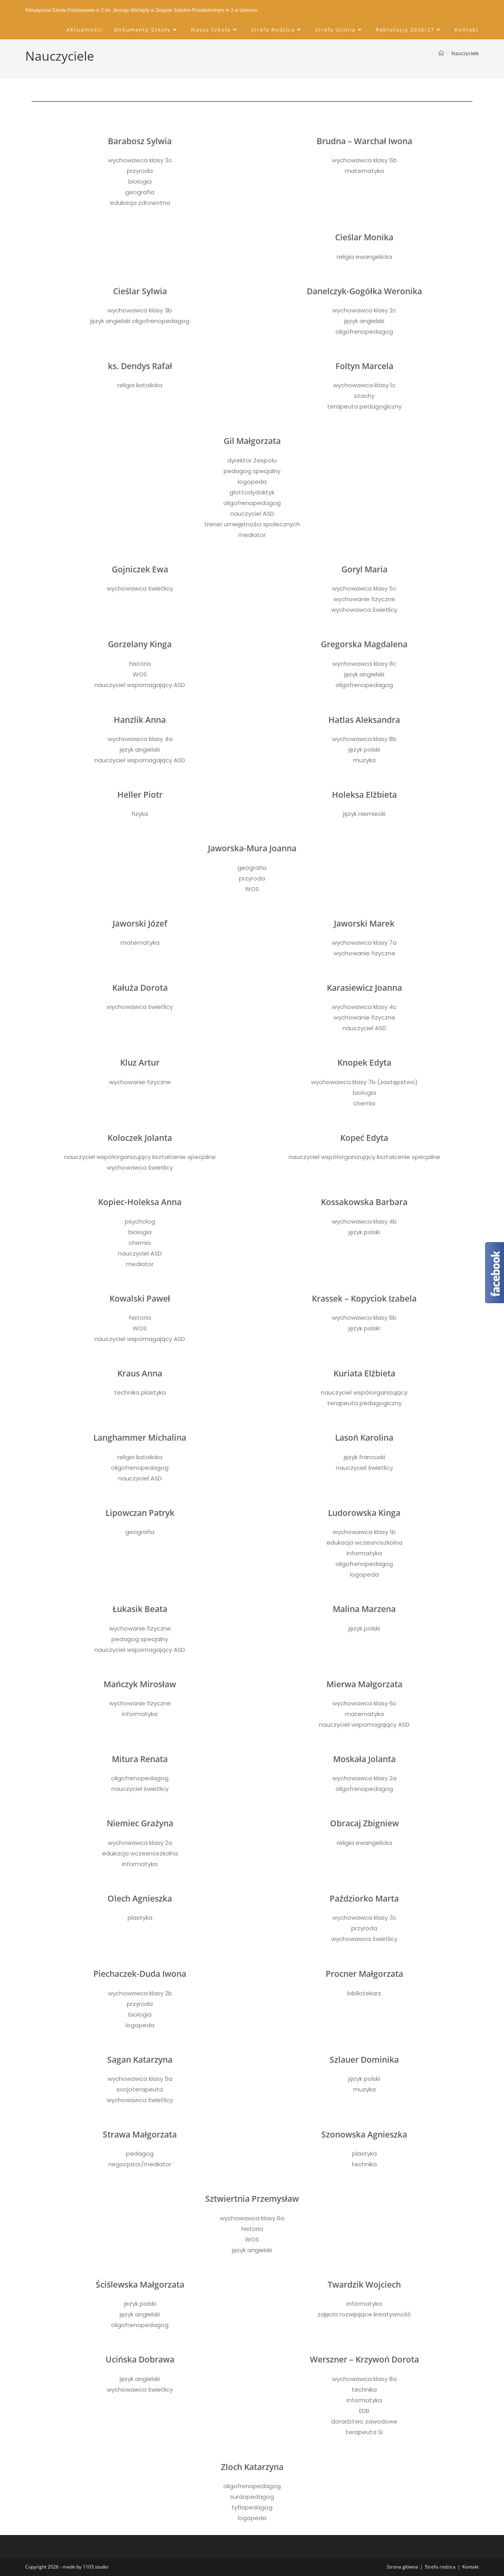 Image resolution: width=504 pixels, height=2576 pixels. Describe the element at coordinates (470, 2566) in the screenshot. I see `Kontakt` at that location.